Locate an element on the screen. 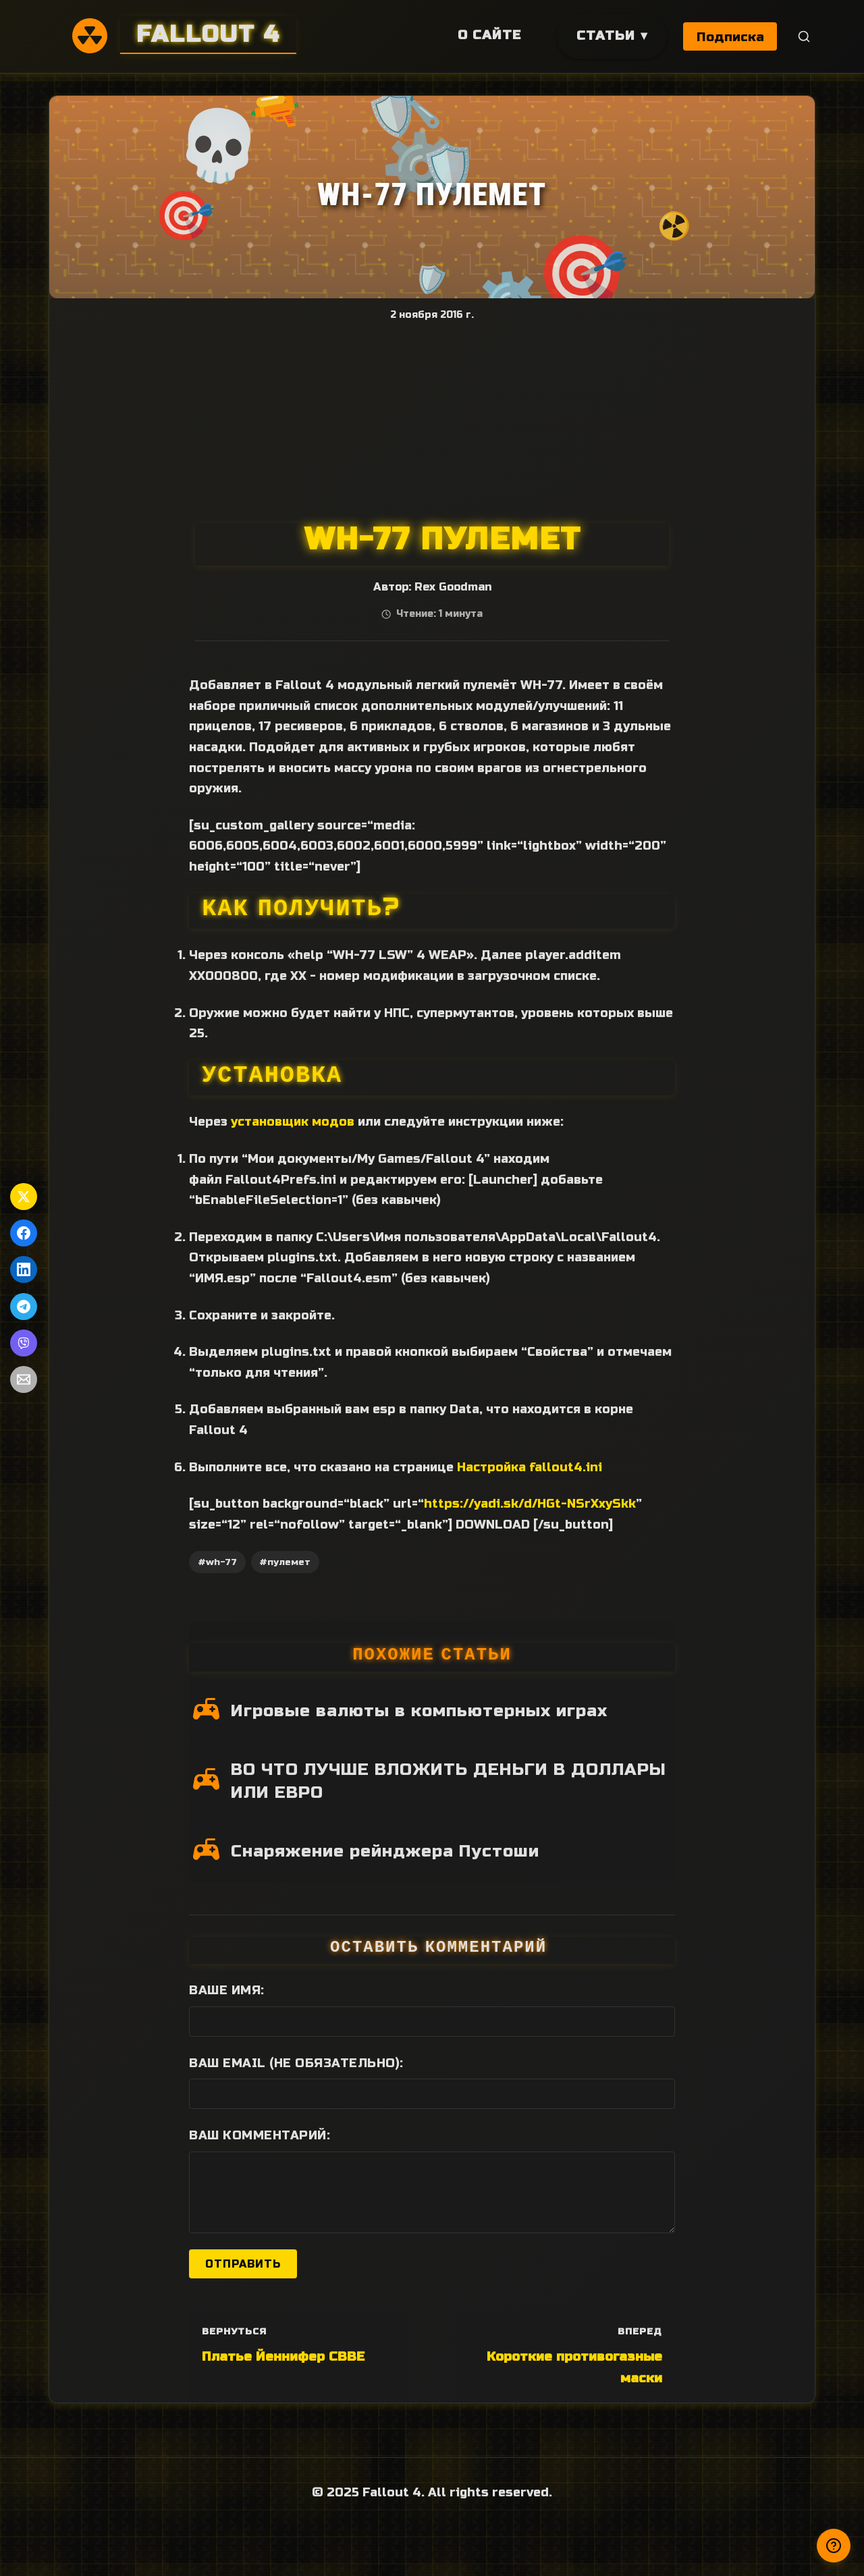 This screenshot has width=864, height=2576. Ваше имя: is located at coordinates (227, 1990).